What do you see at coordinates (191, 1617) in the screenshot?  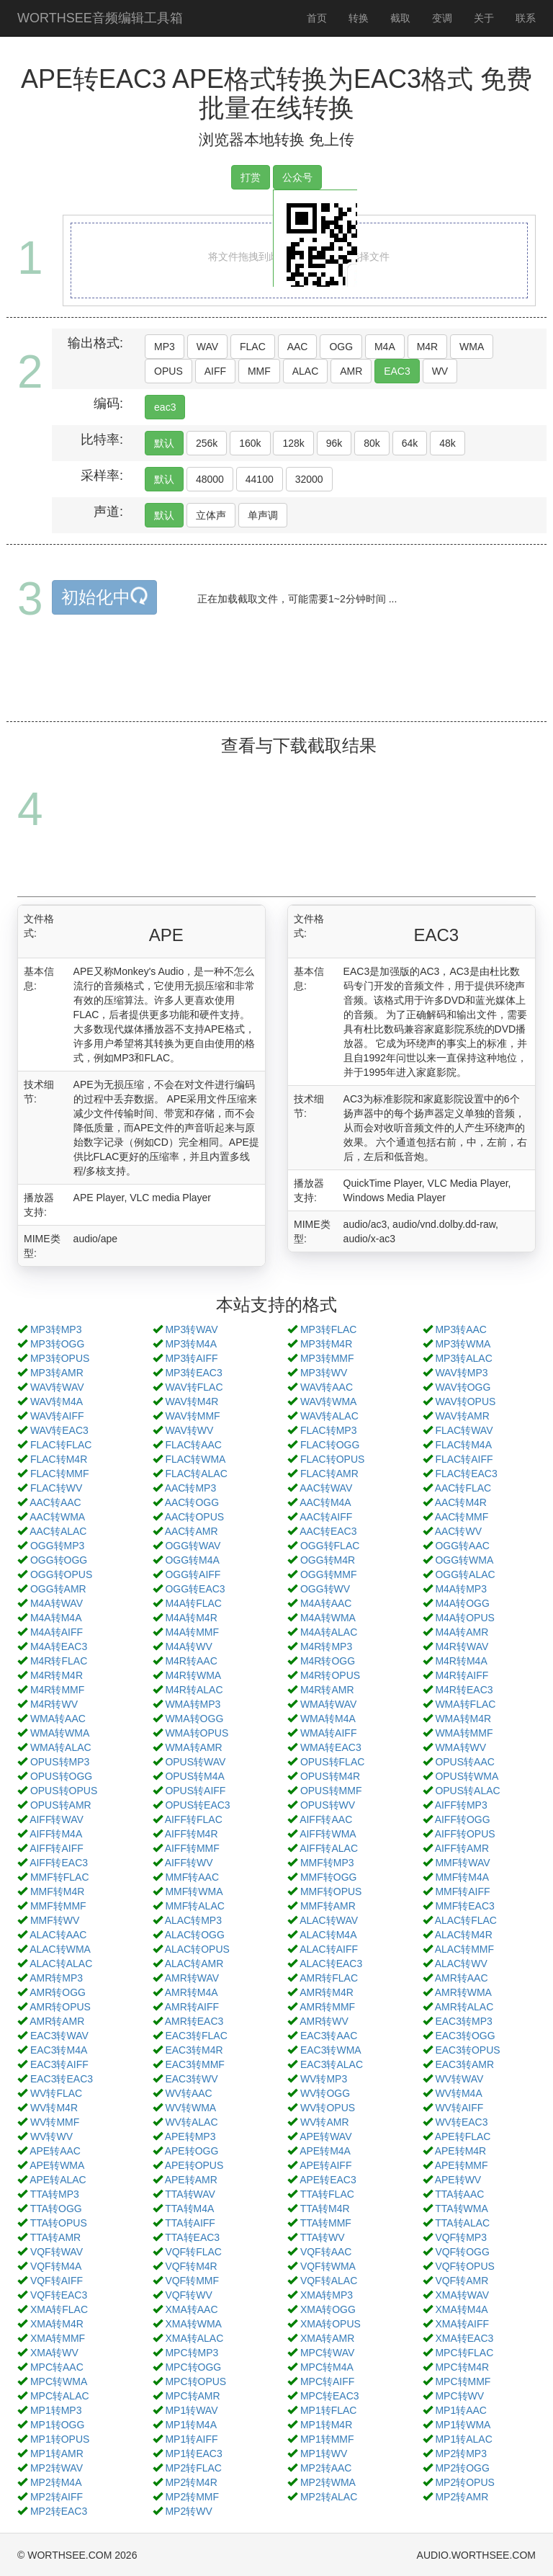 I see `M4A转M4R` at bounding box center [191, 1617].